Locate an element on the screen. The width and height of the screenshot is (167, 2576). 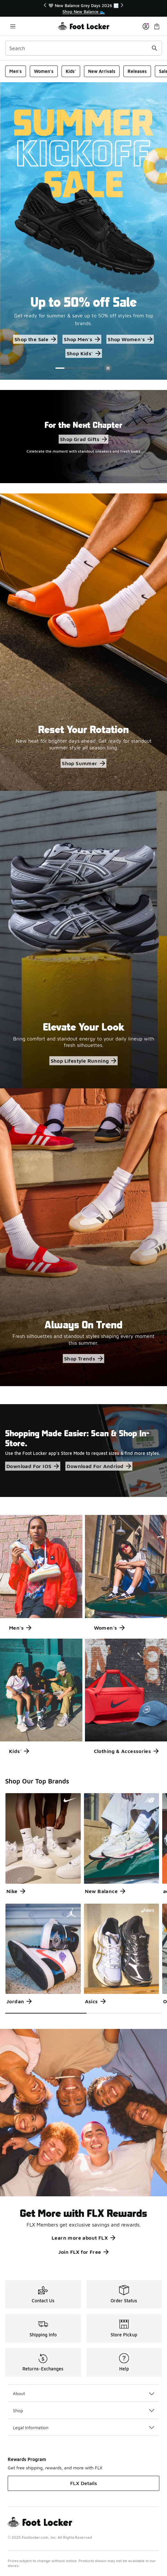
Releases is located at coordinates (137, 71).